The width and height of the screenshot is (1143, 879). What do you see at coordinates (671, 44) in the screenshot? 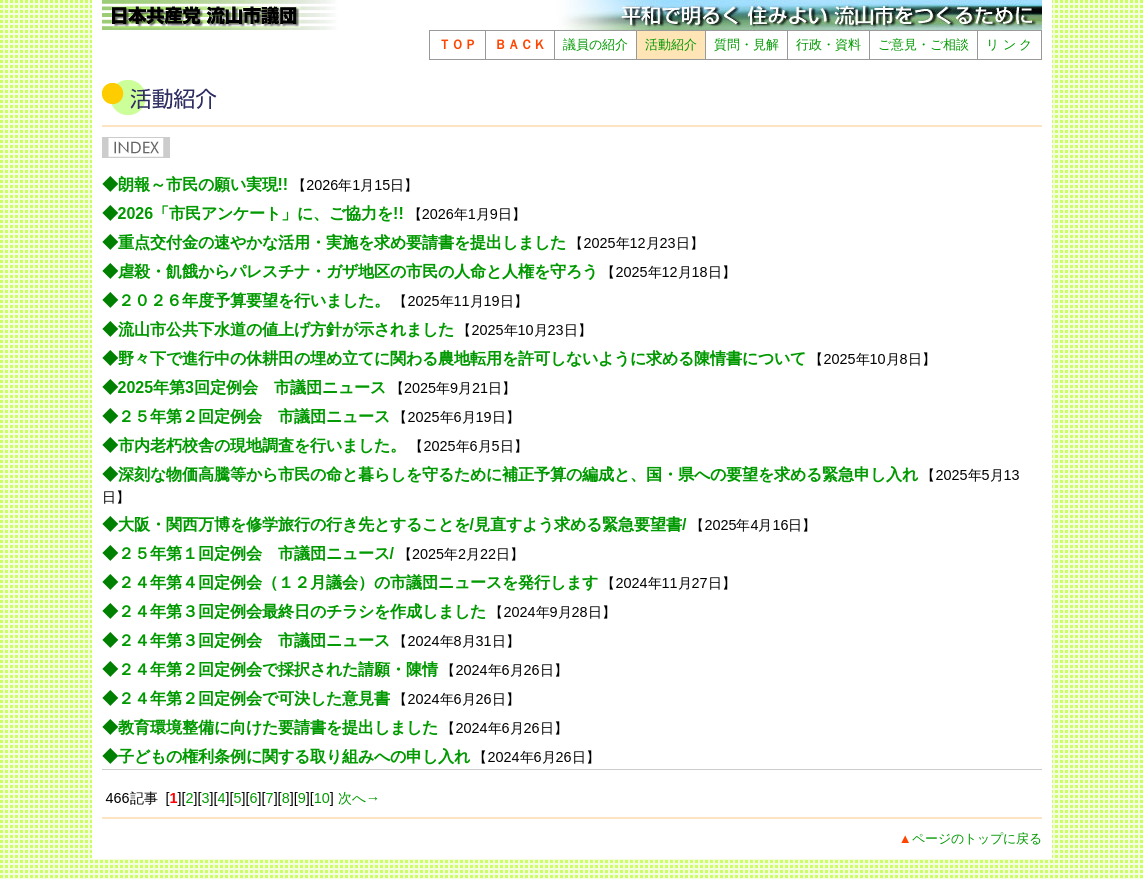
I see `活動紹介` at bounding box center [671, 44].